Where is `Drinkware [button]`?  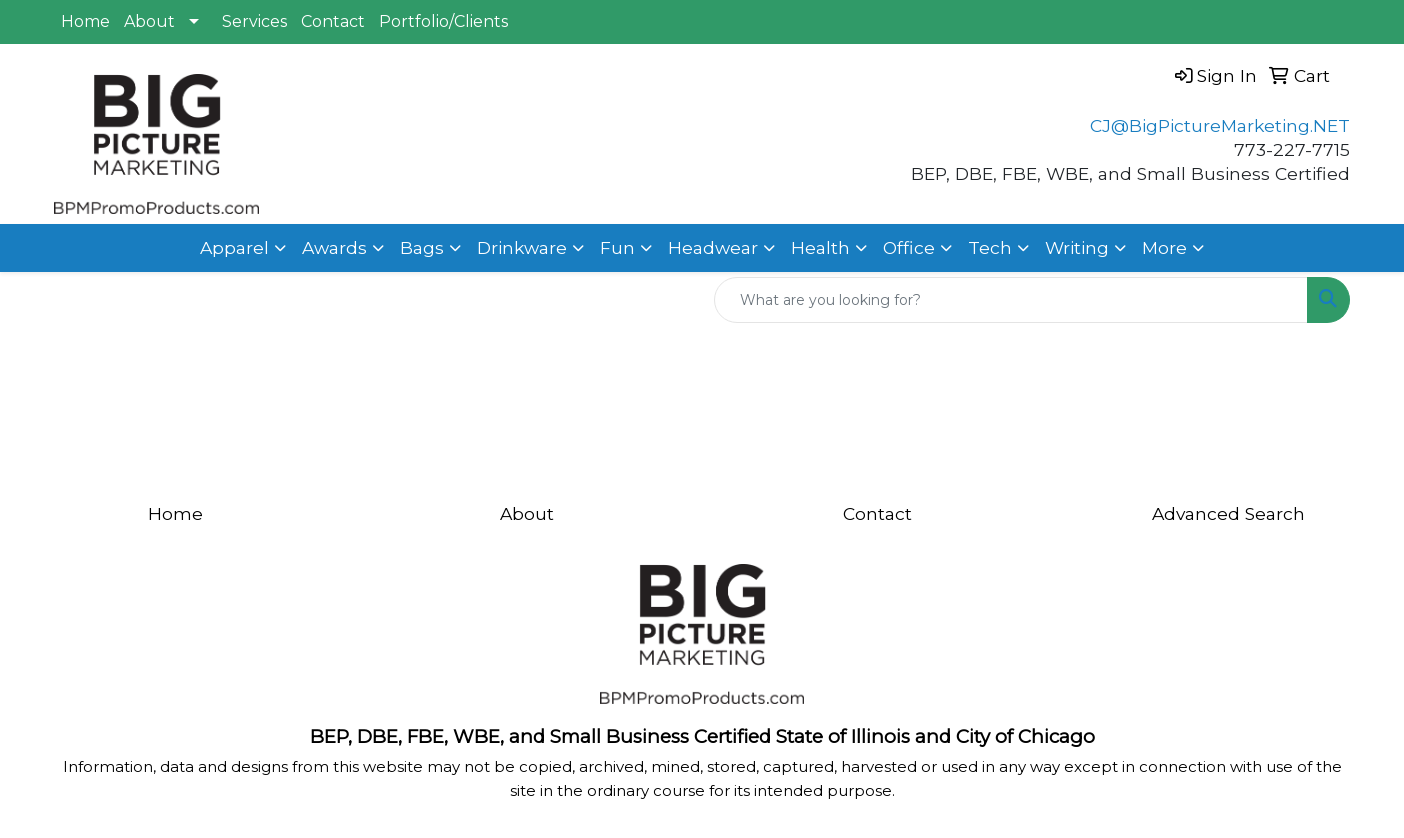 Drinkware [button] is located at coordinates (522, 247).